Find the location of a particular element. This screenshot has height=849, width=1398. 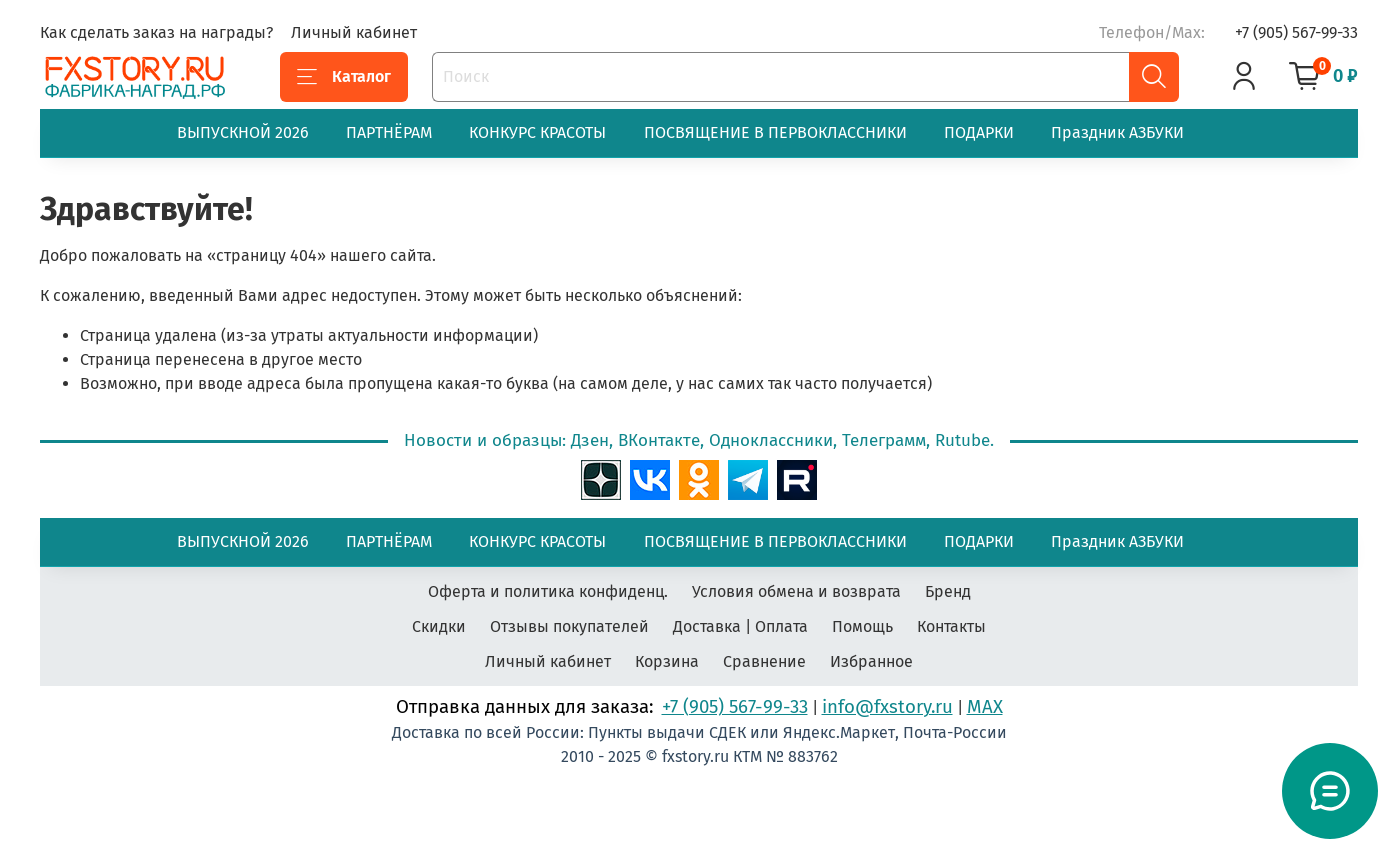

Скидки is located at coordinates (439, 626).